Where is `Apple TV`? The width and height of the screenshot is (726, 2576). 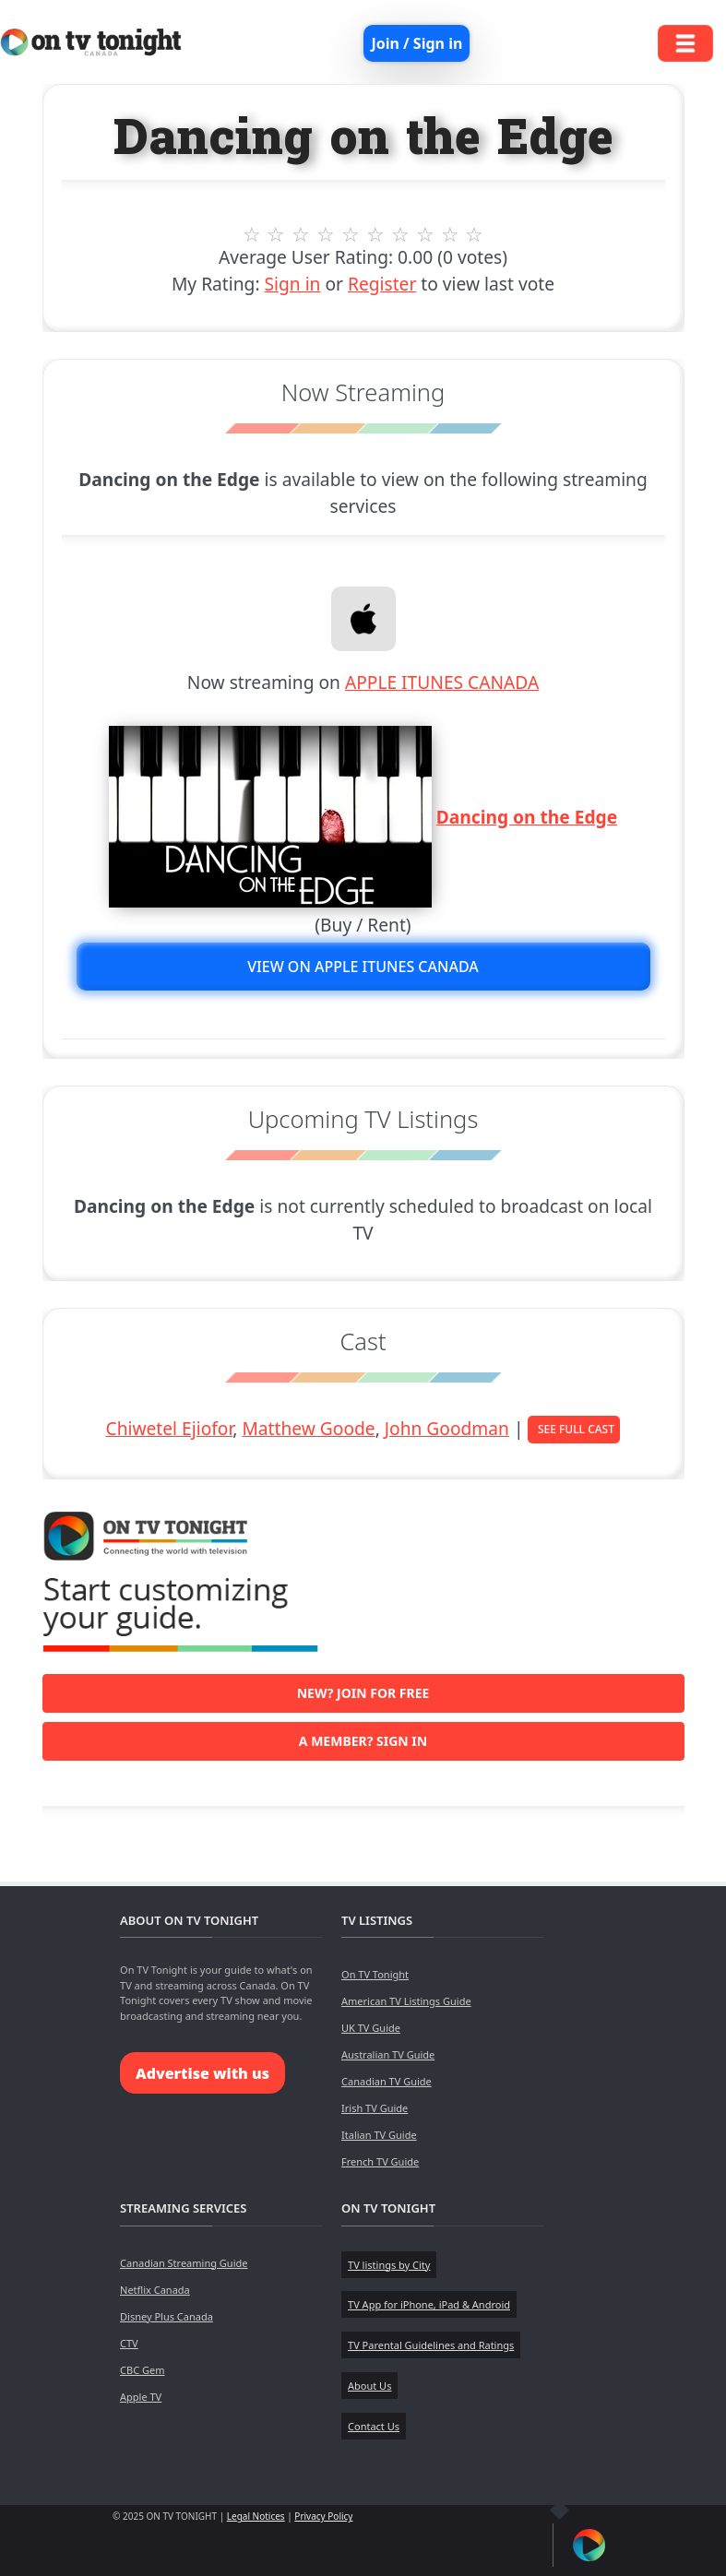
Apple TV is located at coordinates (140, 2397).